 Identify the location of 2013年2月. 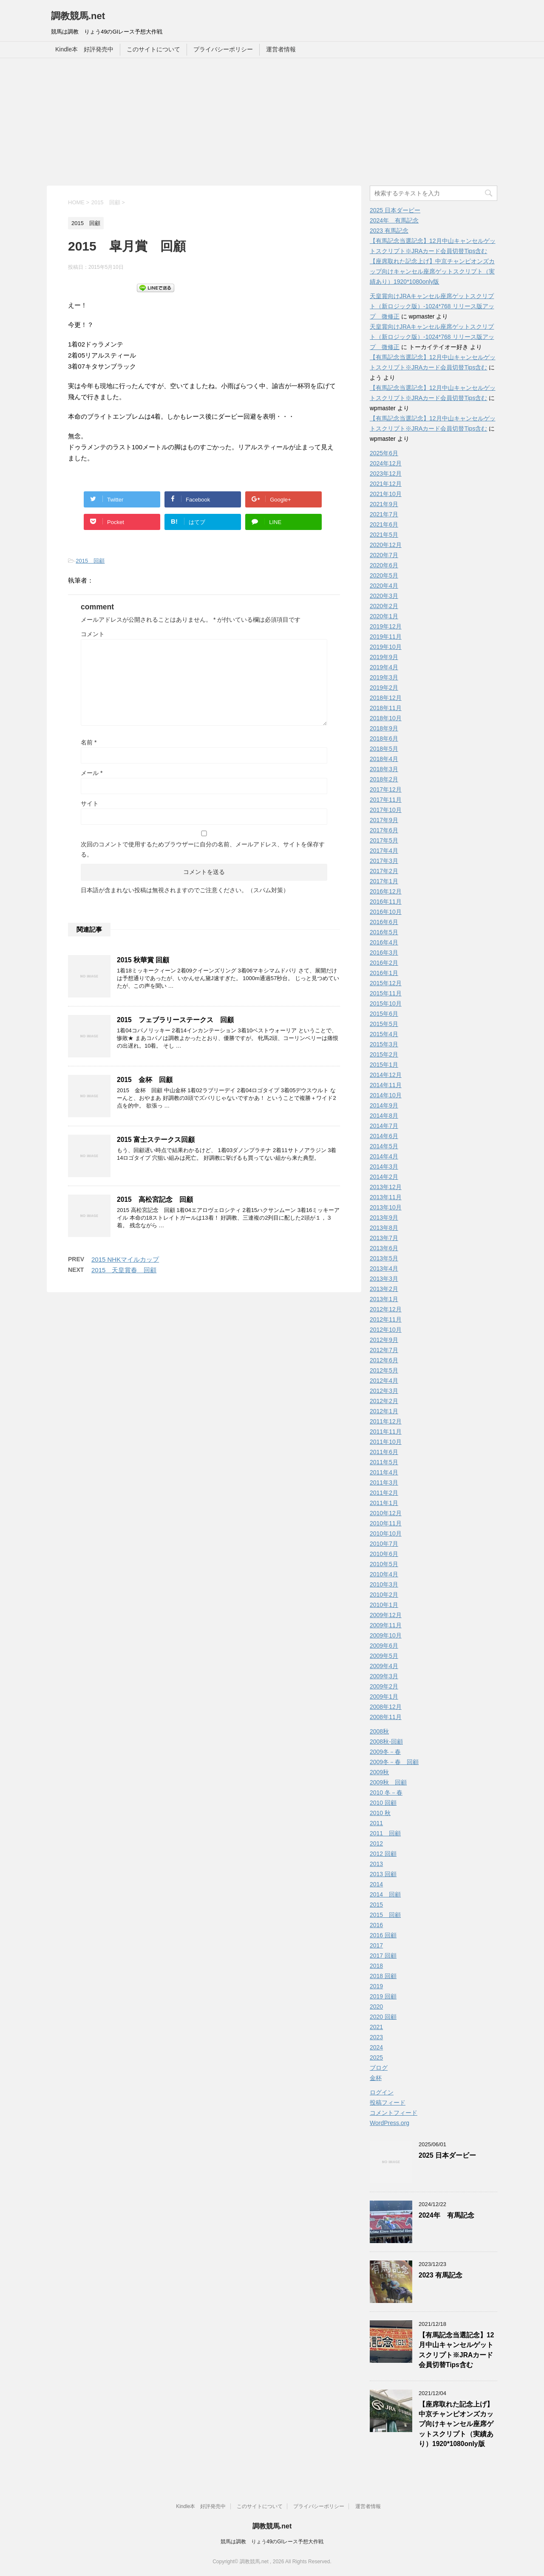
(384, 1288).